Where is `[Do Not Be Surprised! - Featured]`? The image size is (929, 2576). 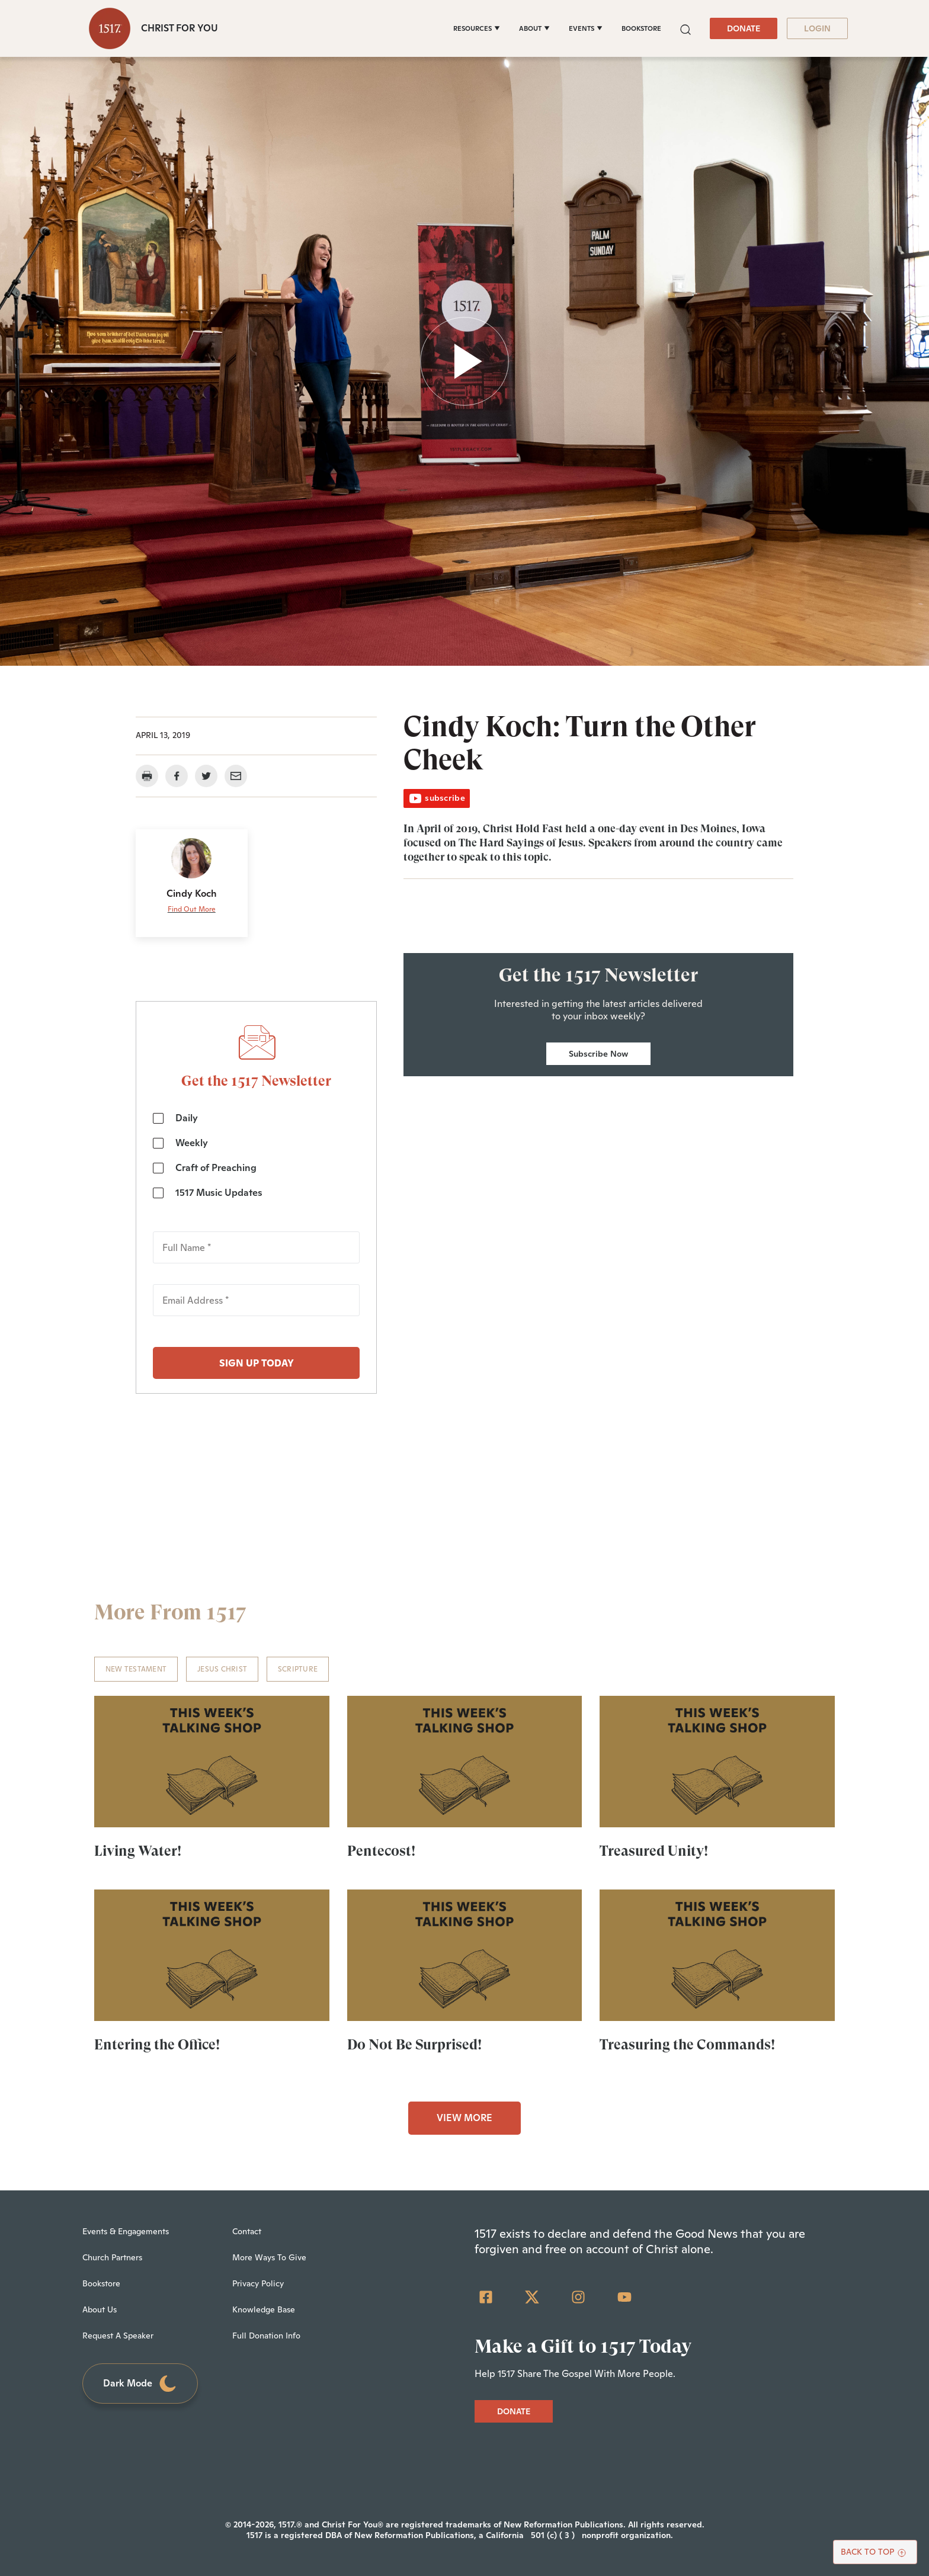 [Do Not Be Surprised! - Featured] is located at coordinates (464, 1955).